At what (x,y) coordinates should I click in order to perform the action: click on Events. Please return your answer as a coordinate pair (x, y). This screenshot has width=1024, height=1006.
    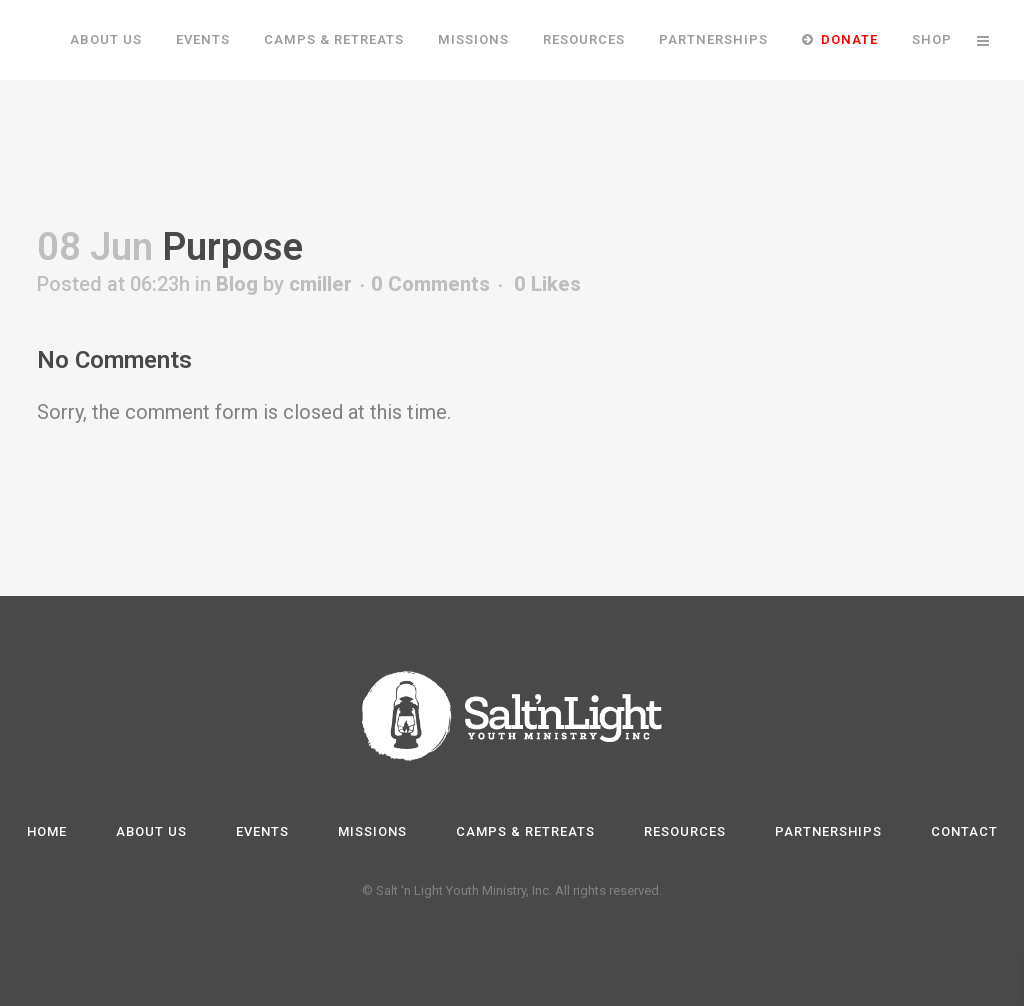
    Looking at the image, I should click on (262, 831).